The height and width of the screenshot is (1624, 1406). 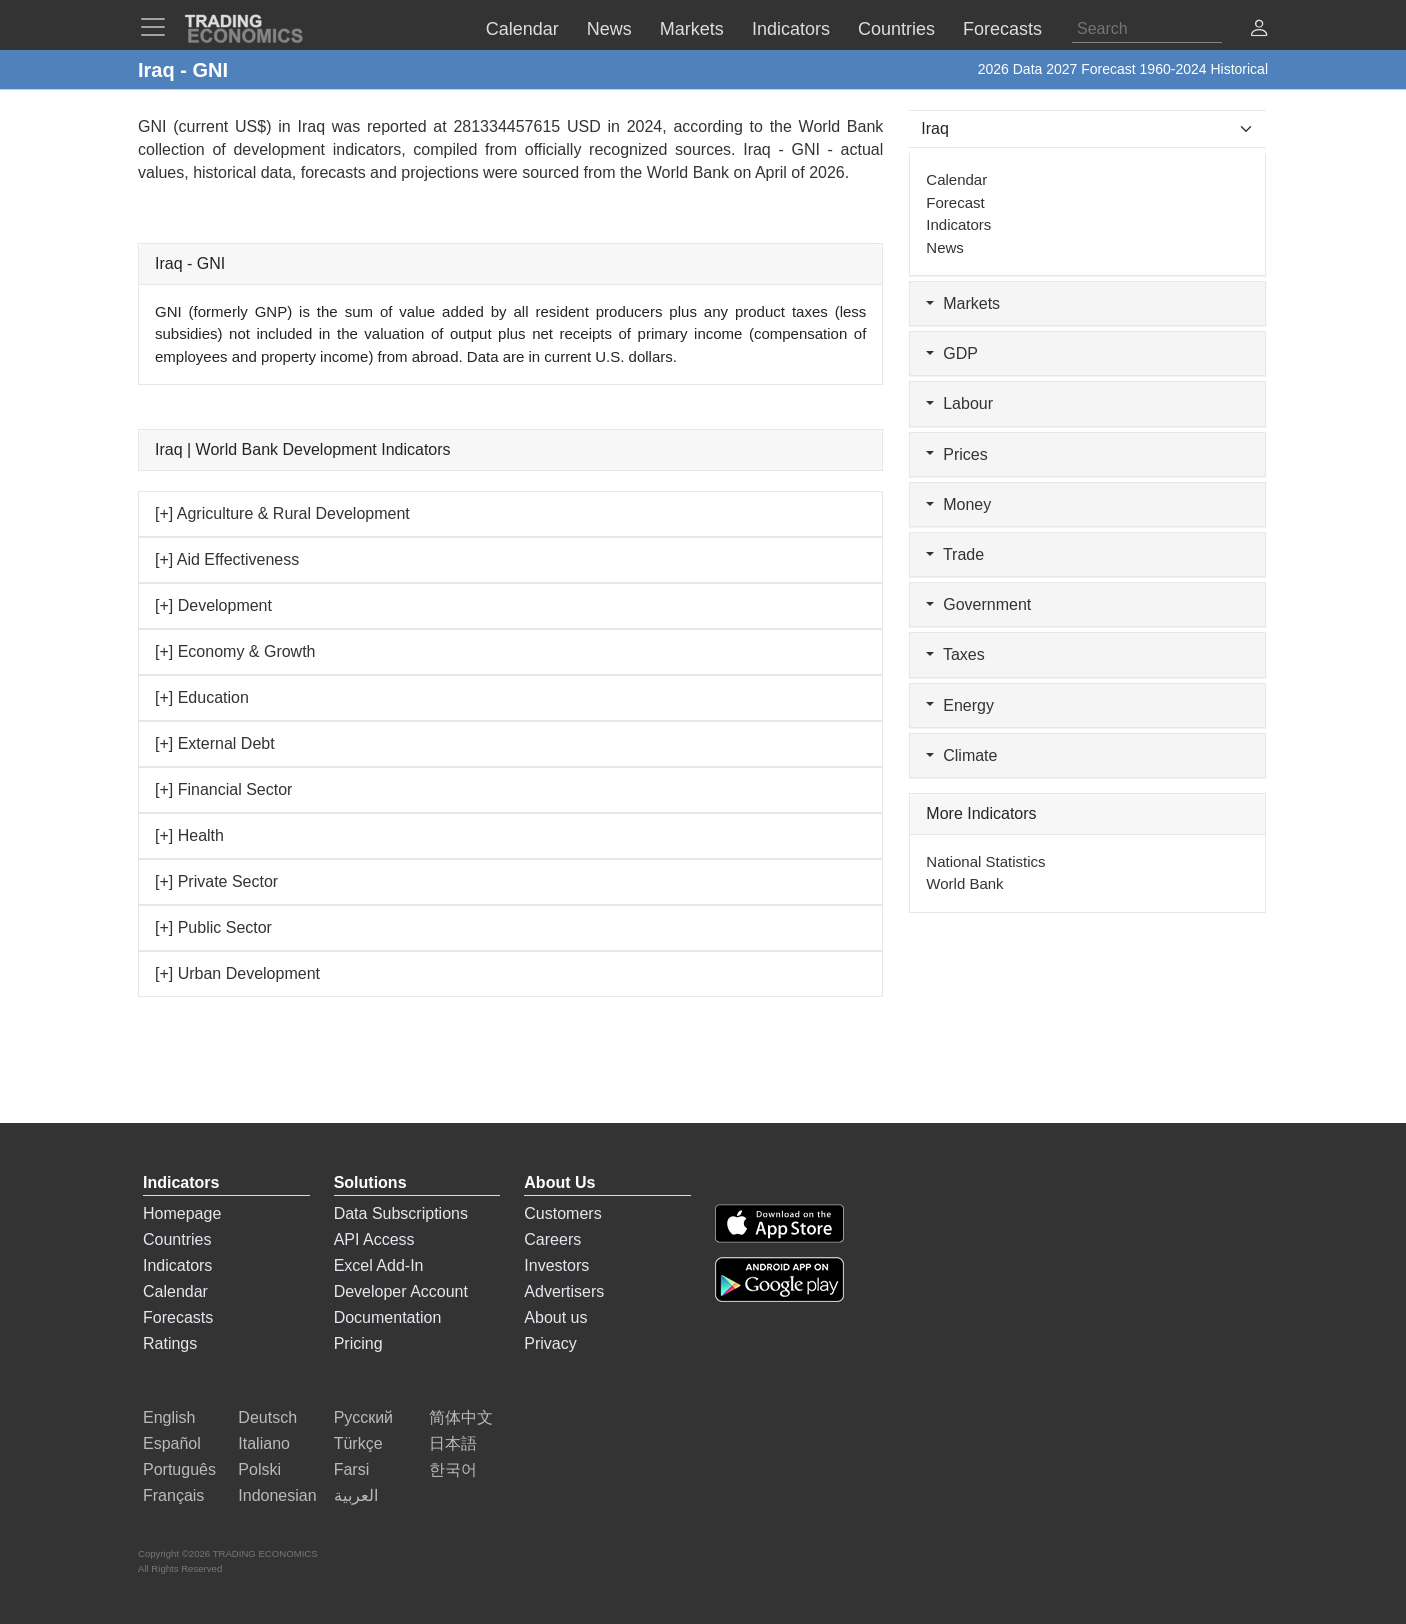 I want to click on Homepage, so click(x=182, y=1213).